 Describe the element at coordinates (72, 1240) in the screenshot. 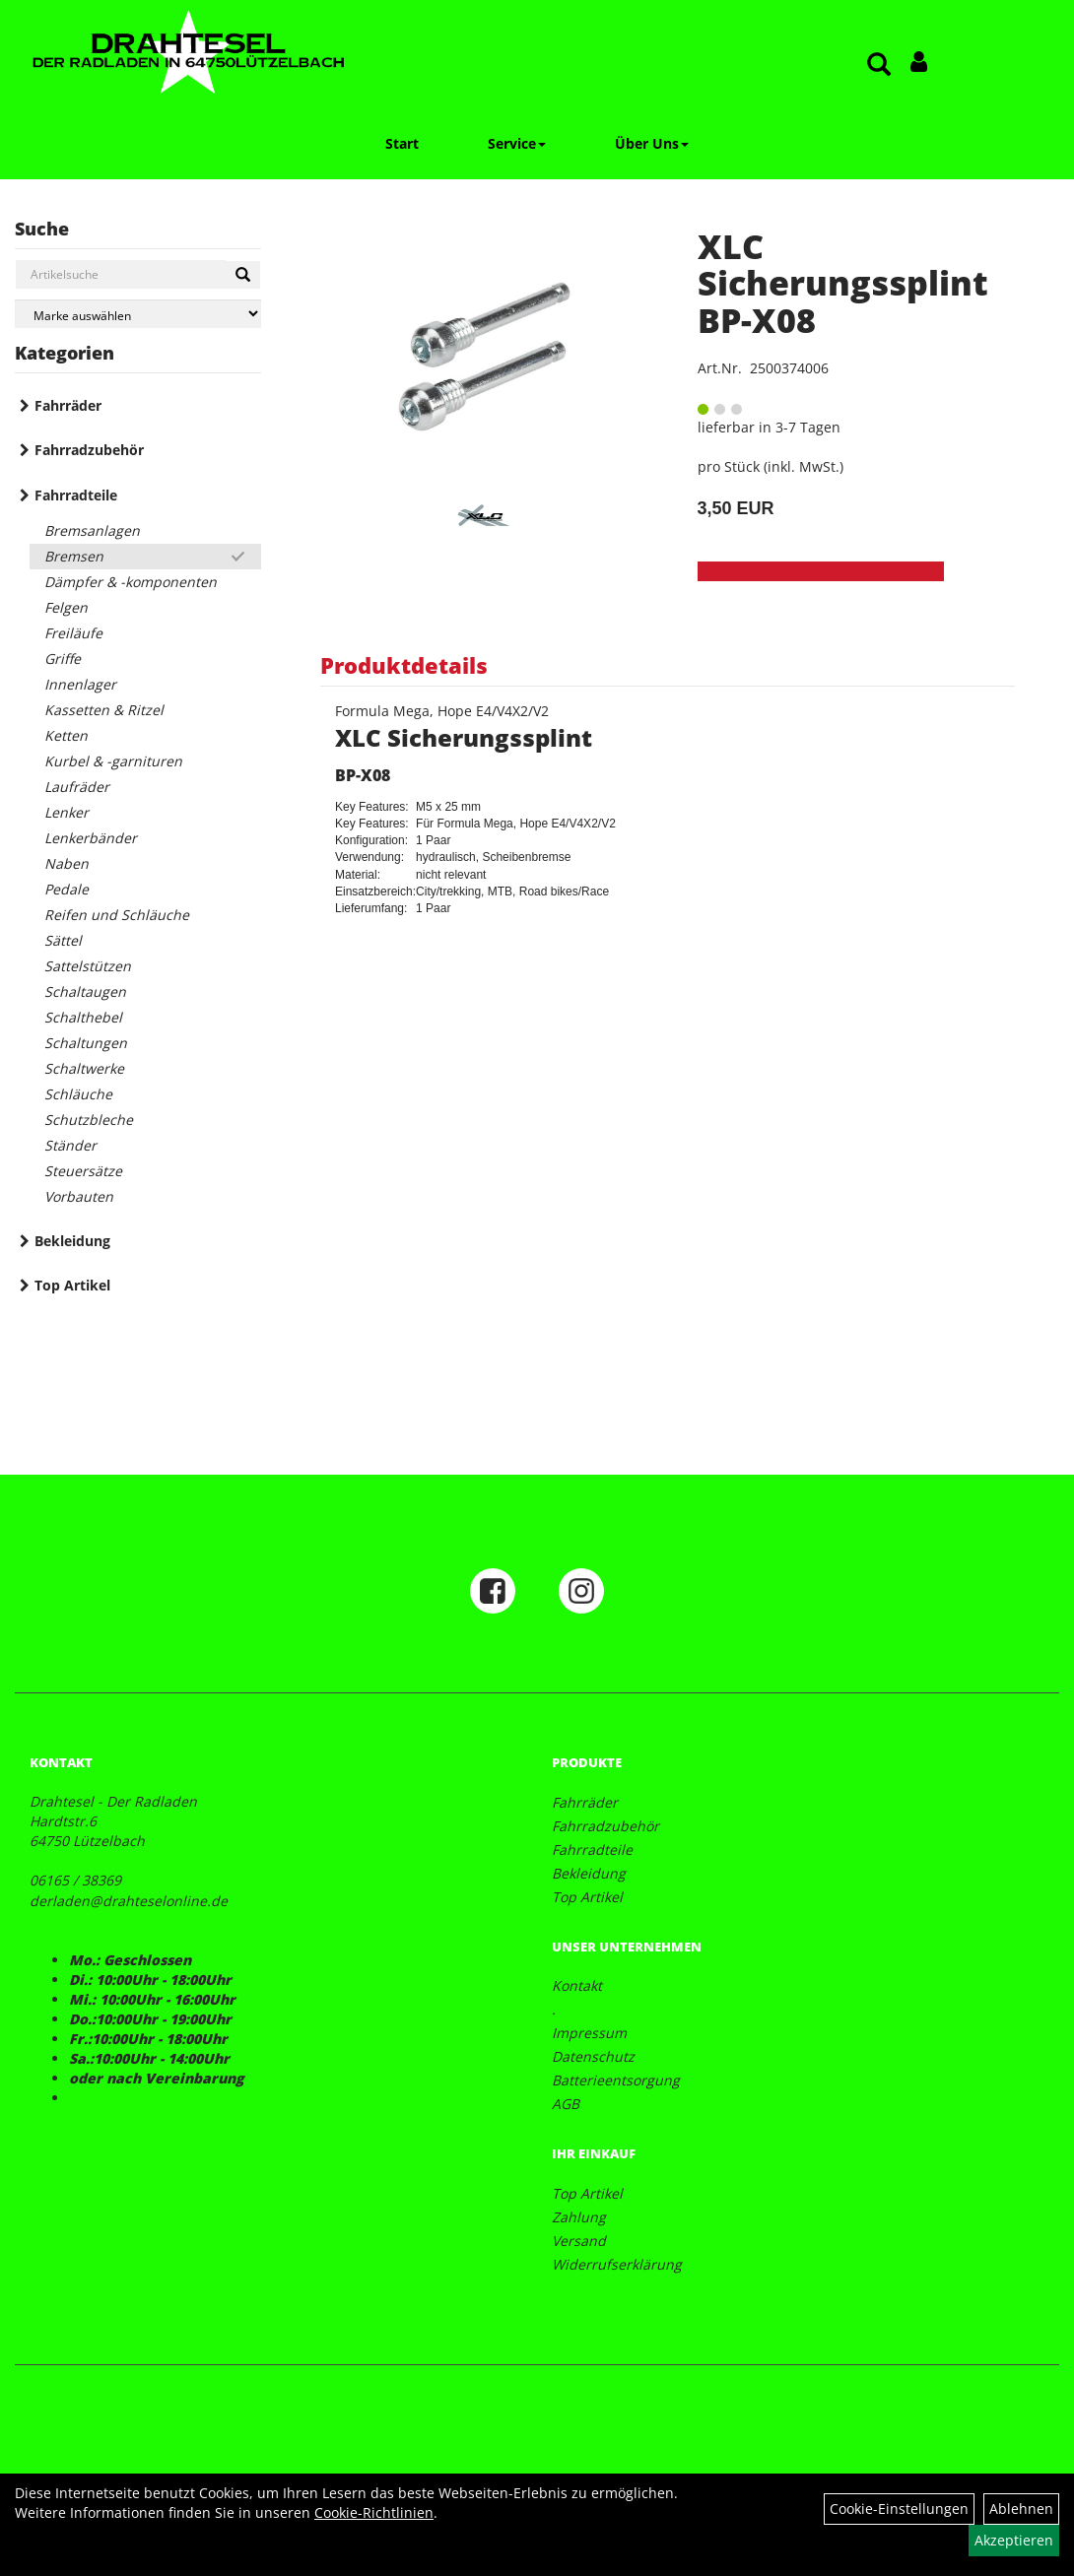

I see `Bekleidung` at that location.